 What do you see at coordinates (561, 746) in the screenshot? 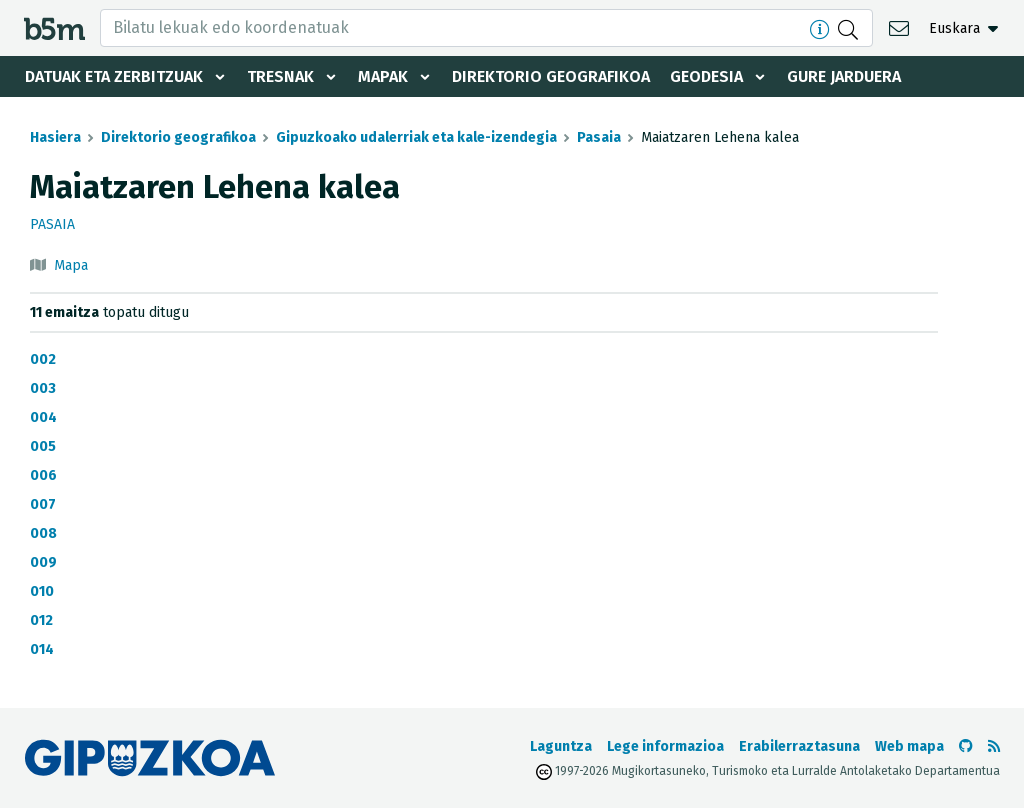
I see `Laguntza` at bounding box center [561, 746].